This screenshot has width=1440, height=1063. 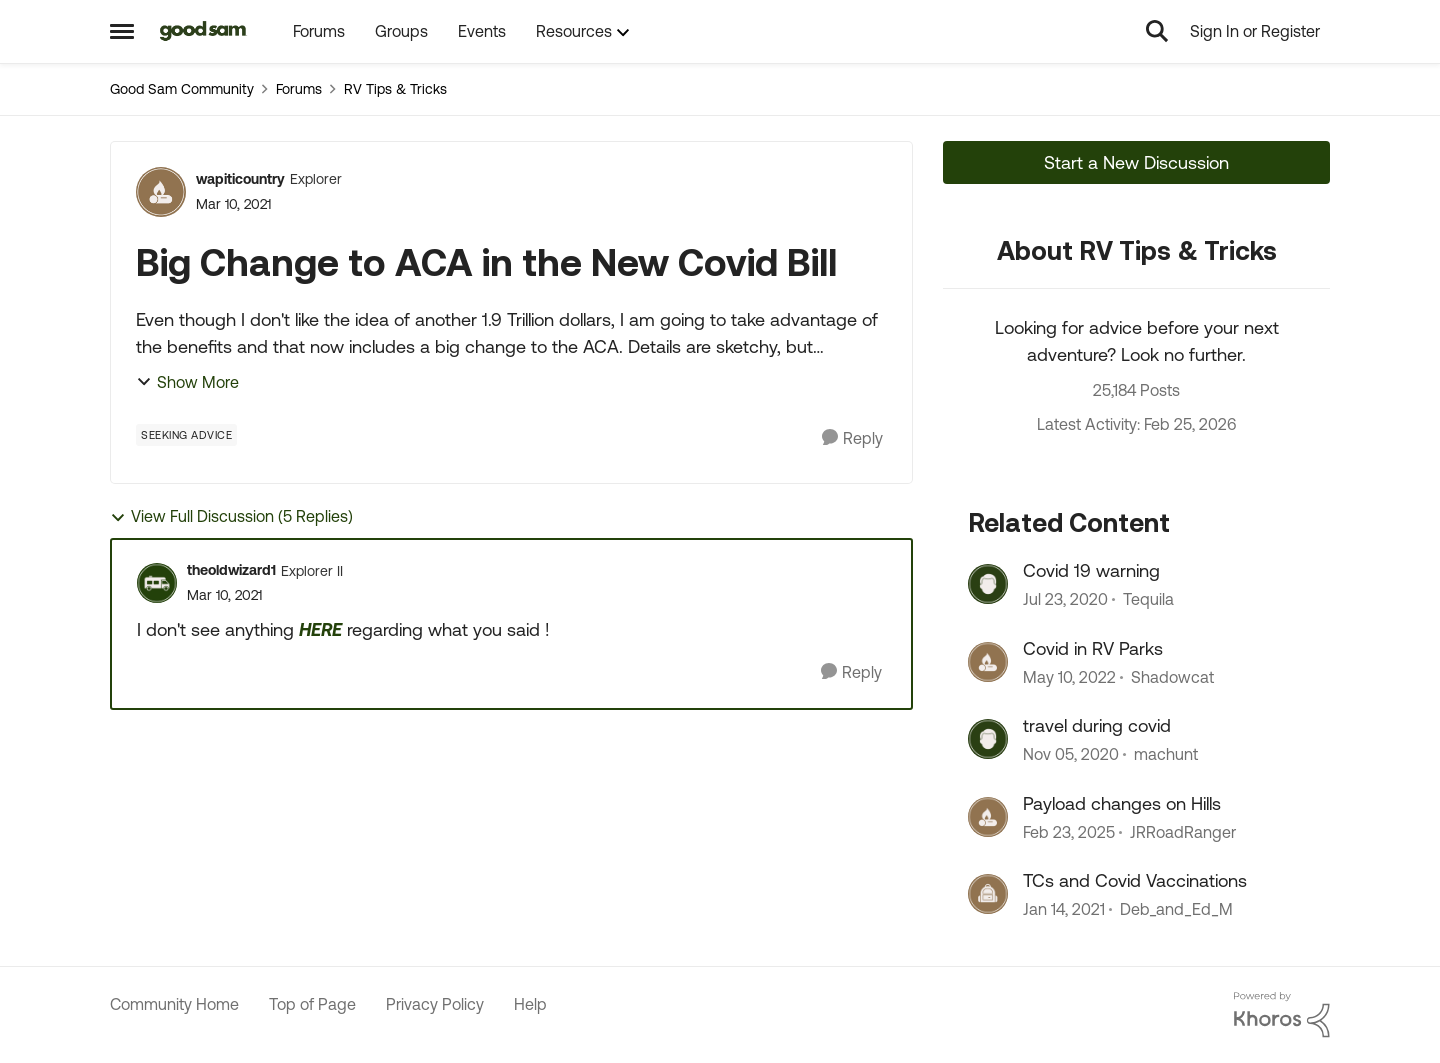 I want to click on JRRoadRanger [View Profile: JRRoadRanger, Rank: Explorer III], so click(x=1183, y=832).